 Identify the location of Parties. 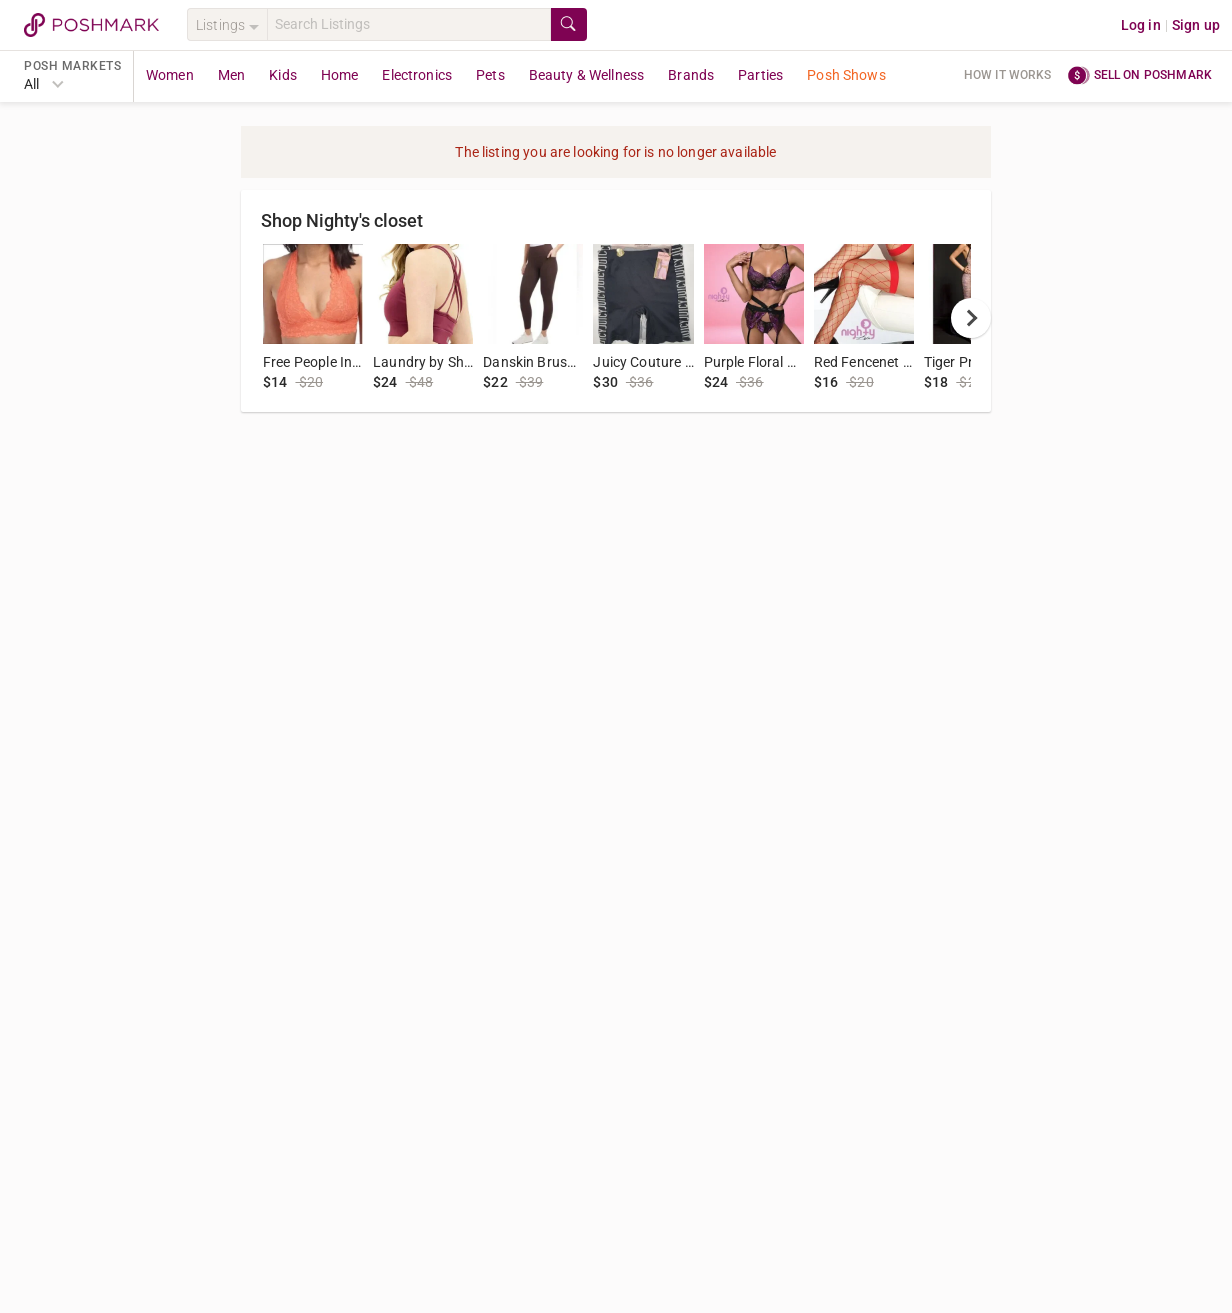
(760, 75).